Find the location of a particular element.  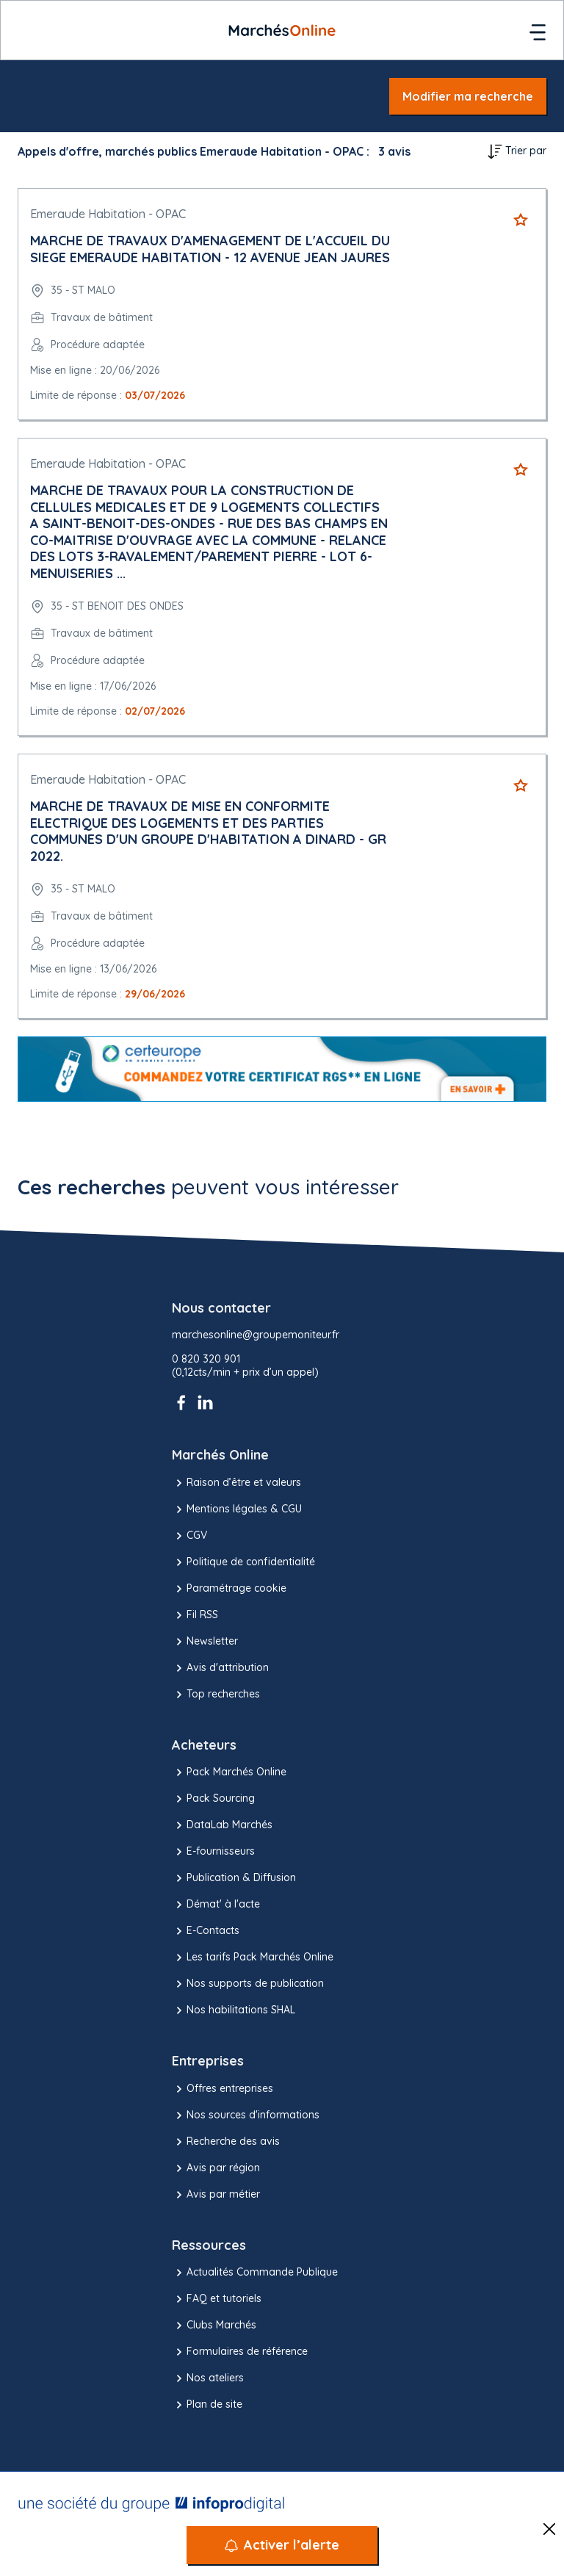

Avis d'attribution is located at coordinates (220, 1668).